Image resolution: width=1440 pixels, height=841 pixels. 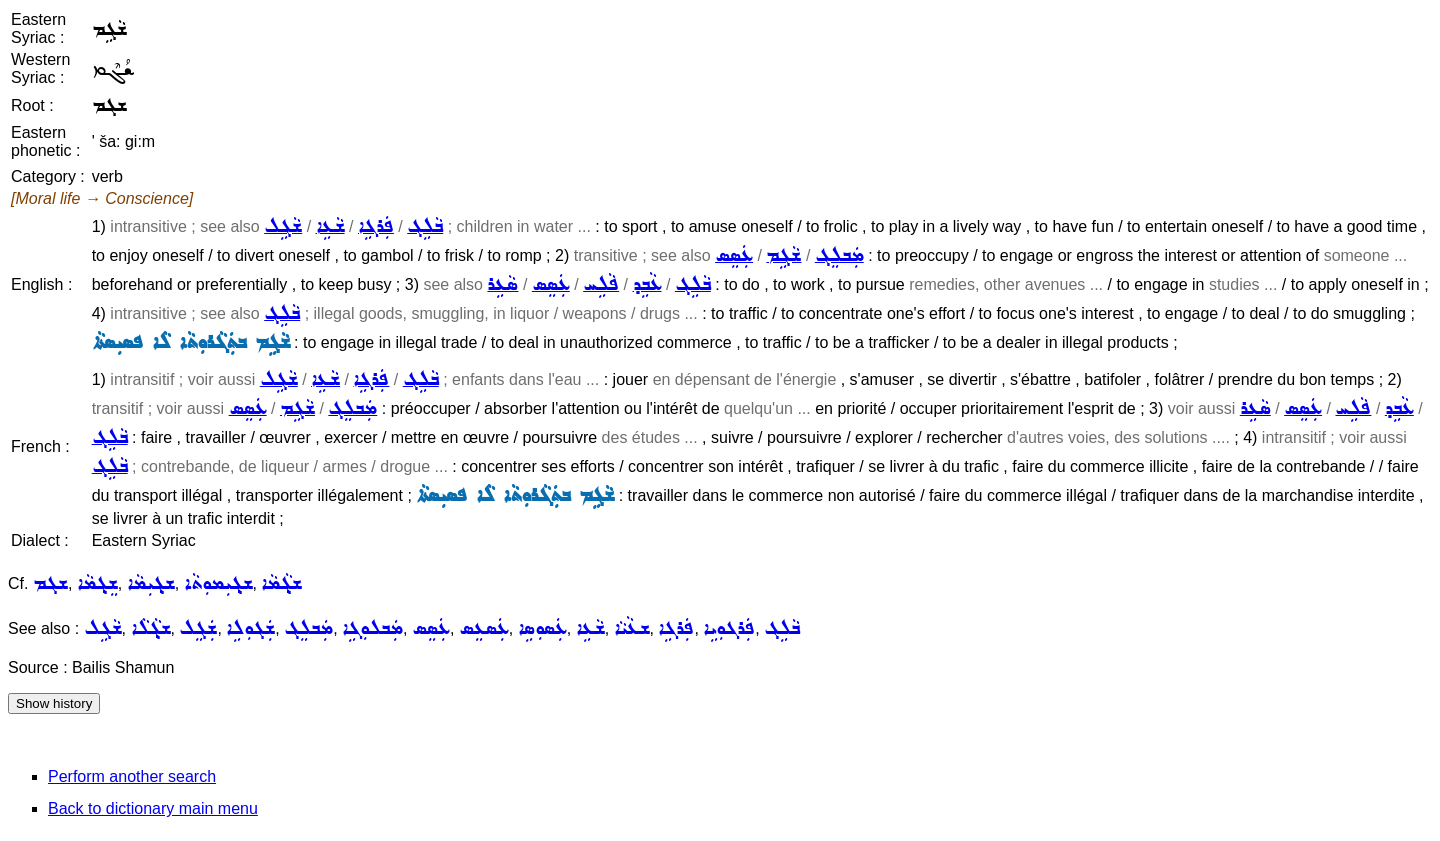 I want to click on Perform another search, so click(x=132, y=776).